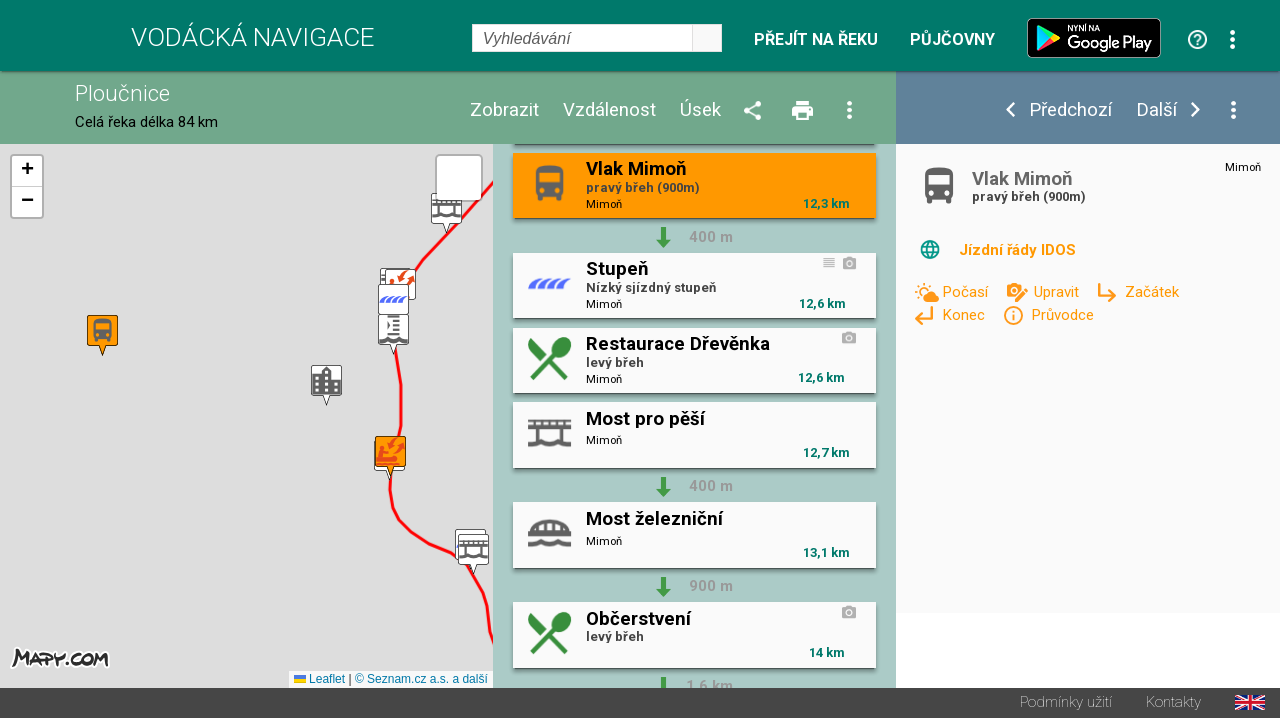  Describe the element at coordinates (1070, 110) in the screenshot. I see `Předchozí` at that location.